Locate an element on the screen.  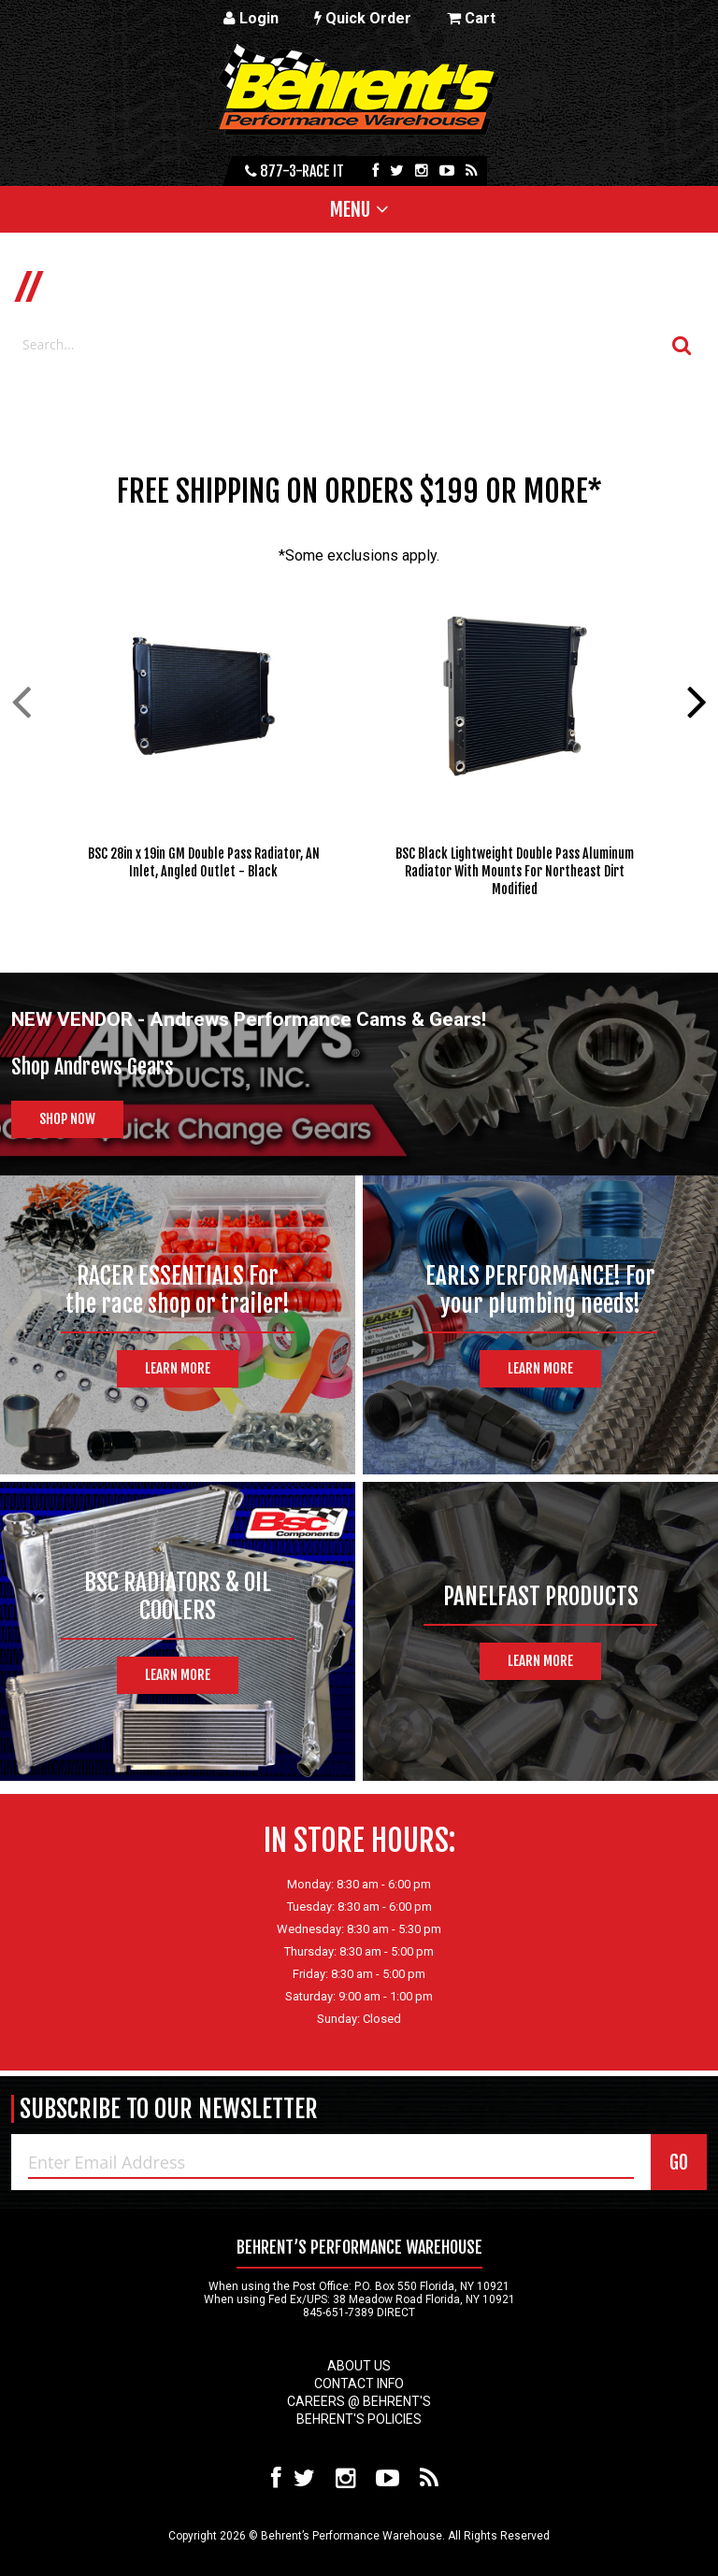
Login is located at coordinates (251, 18).